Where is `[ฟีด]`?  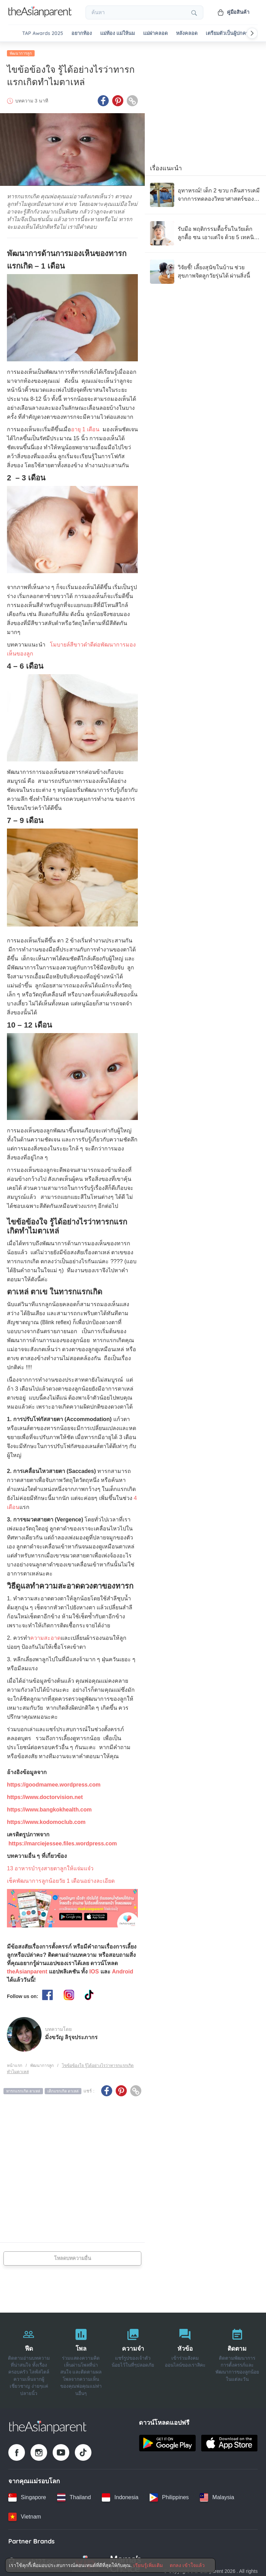 [ฟีด] is located at coordinates (29, 2358).